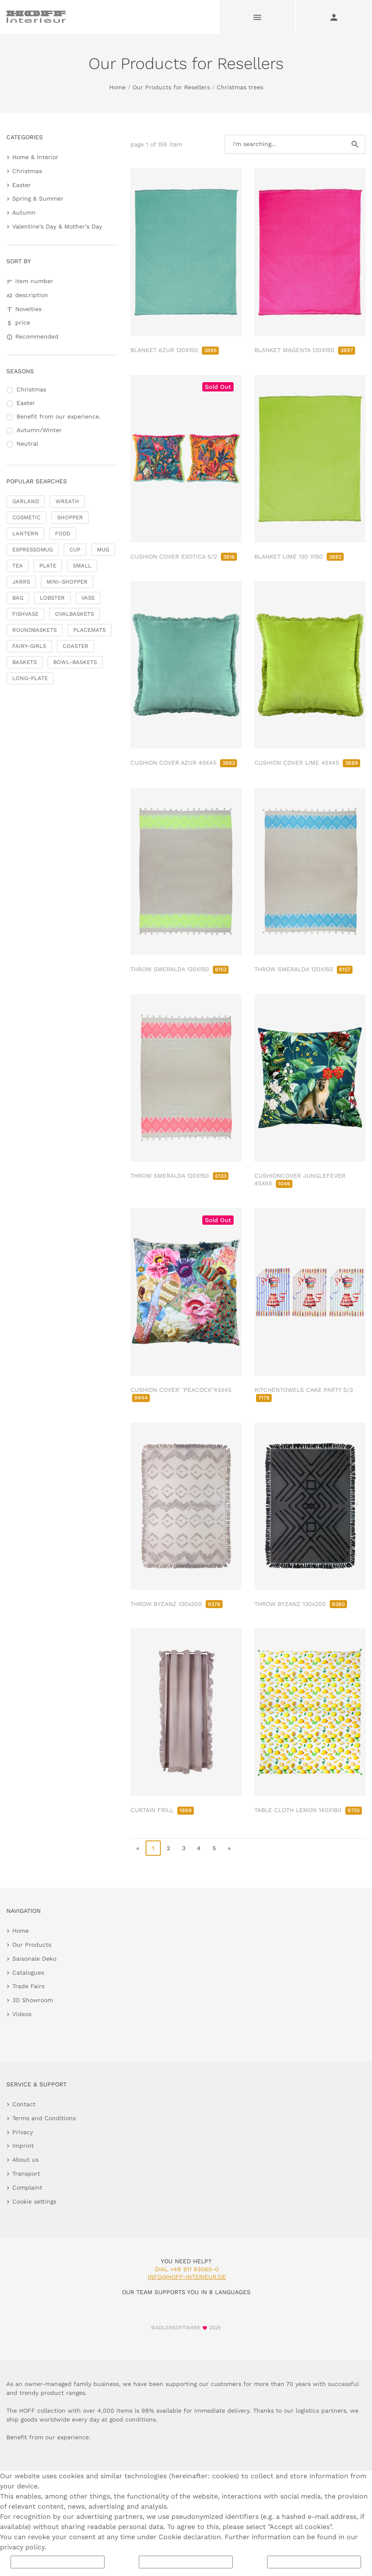 The height and width of the screenshot is (2576, 372). Describe the element at coordinates (57, 226) in the screenshot. I see `Valentine's Day & Mother's Day` at that location.